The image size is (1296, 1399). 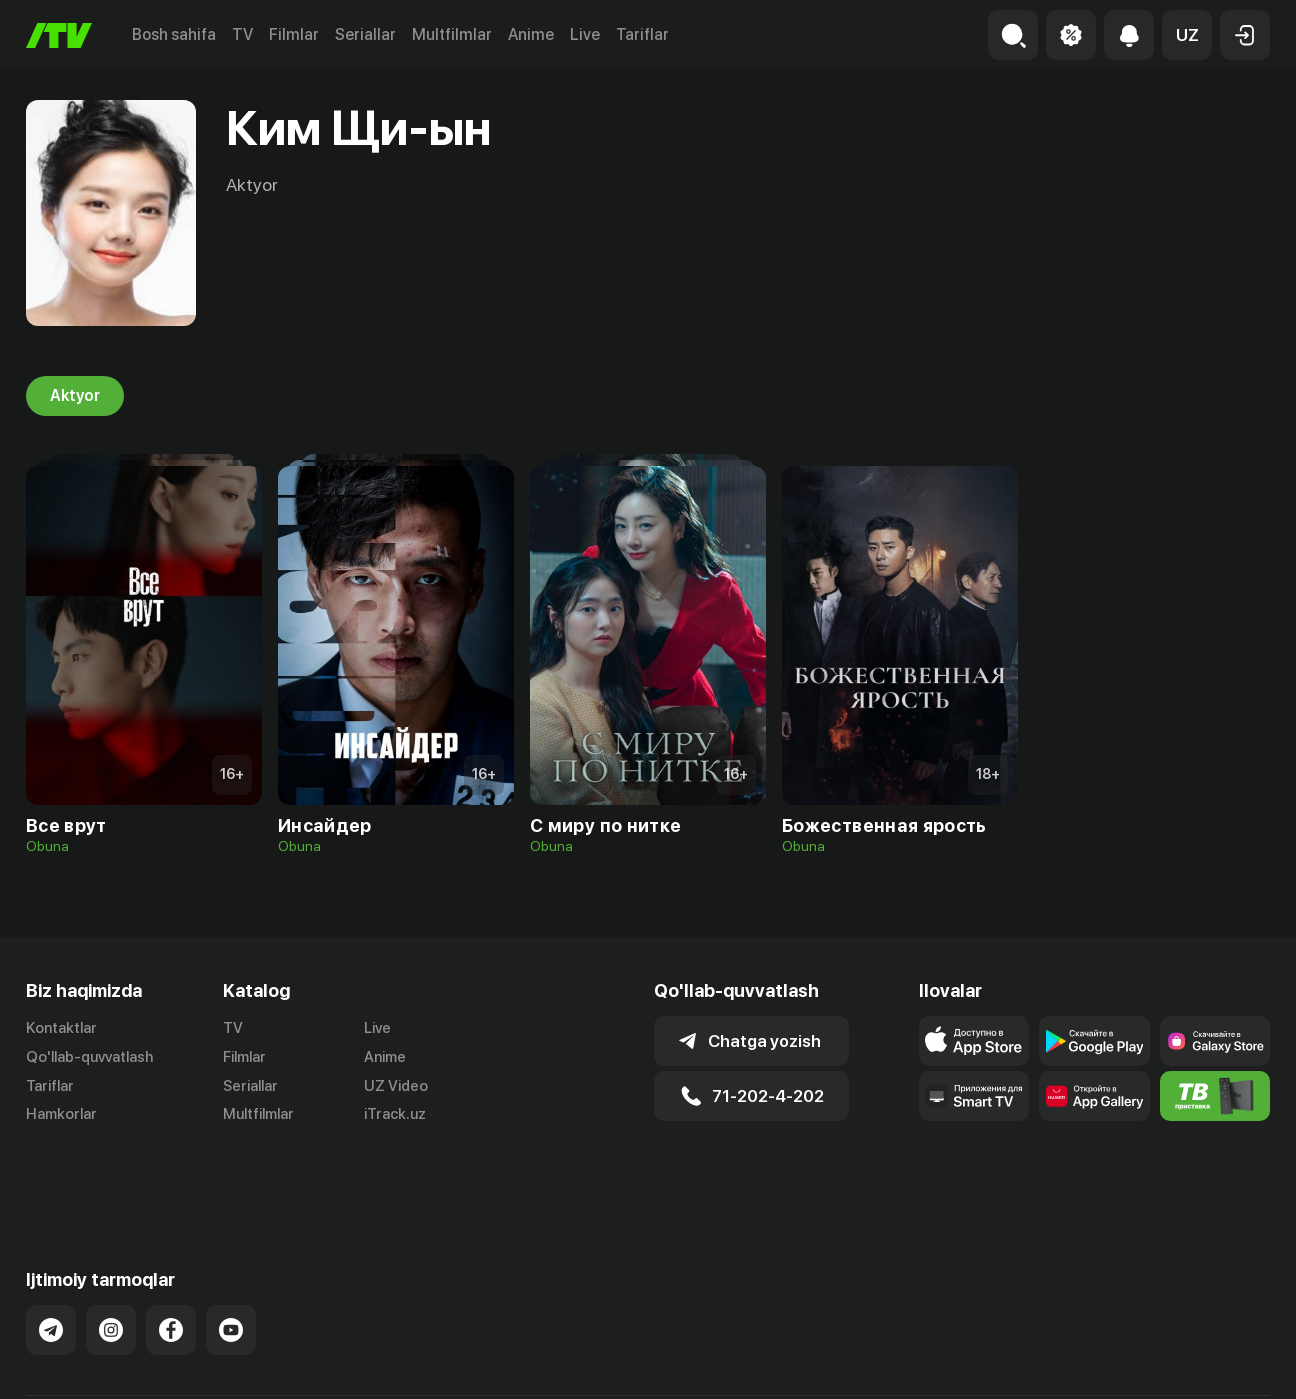 I want to click on TV, so click(x=242, y=34).